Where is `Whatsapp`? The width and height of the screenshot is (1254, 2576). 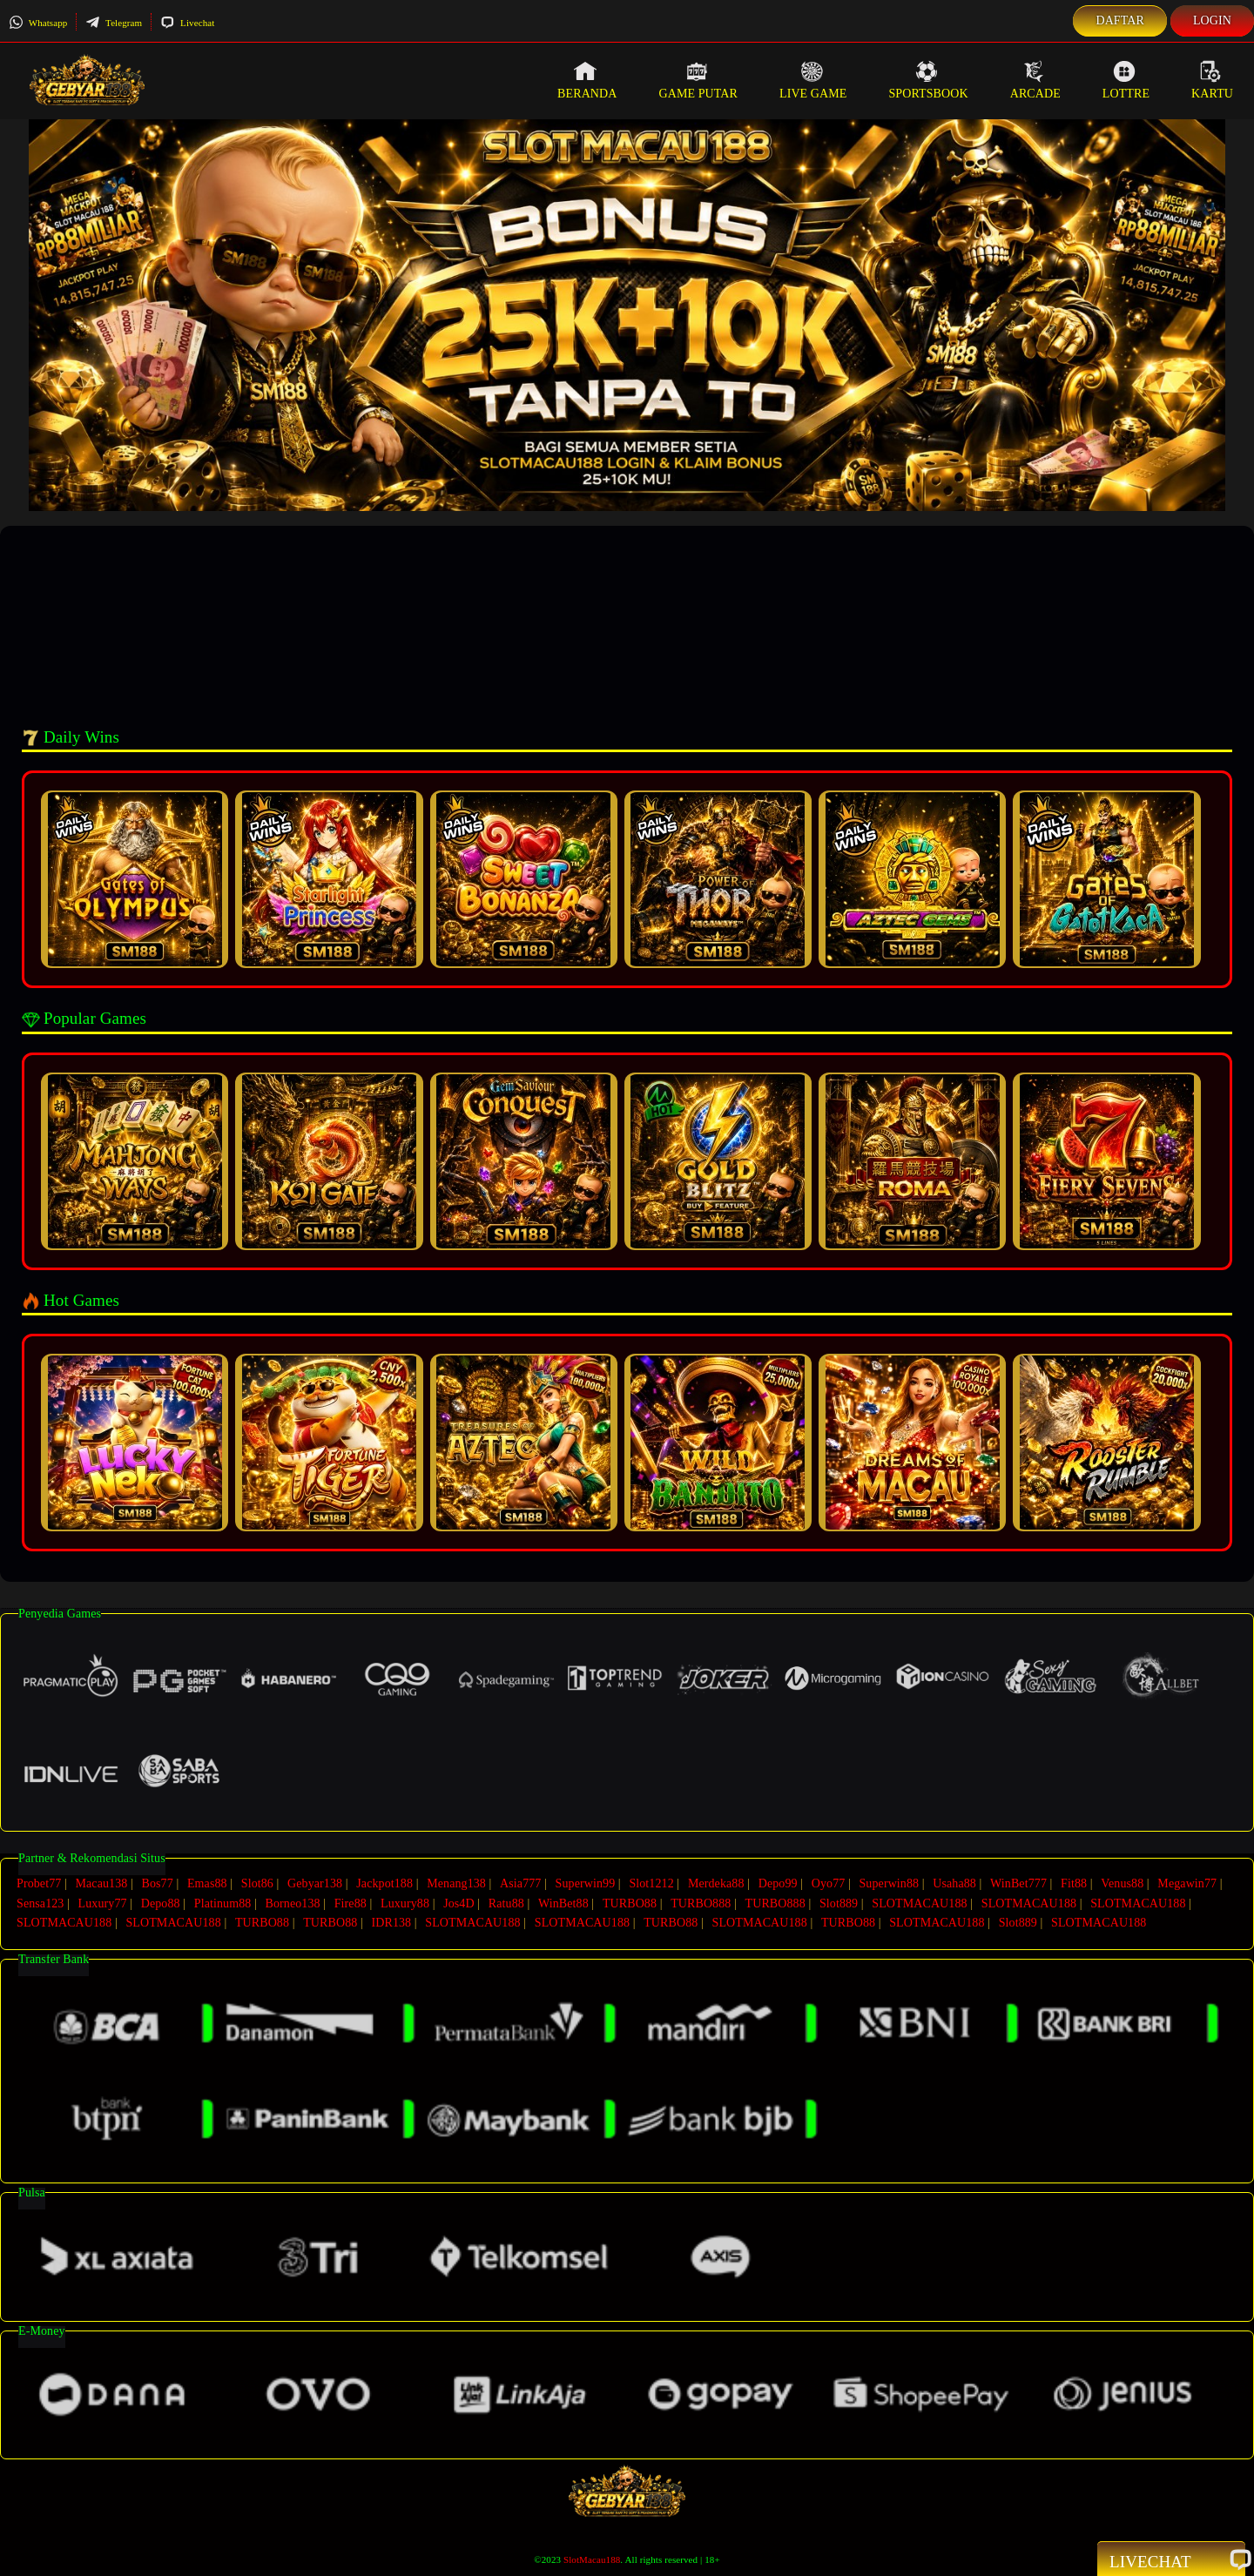
Whatsapp is located at coordinates (38, 22).